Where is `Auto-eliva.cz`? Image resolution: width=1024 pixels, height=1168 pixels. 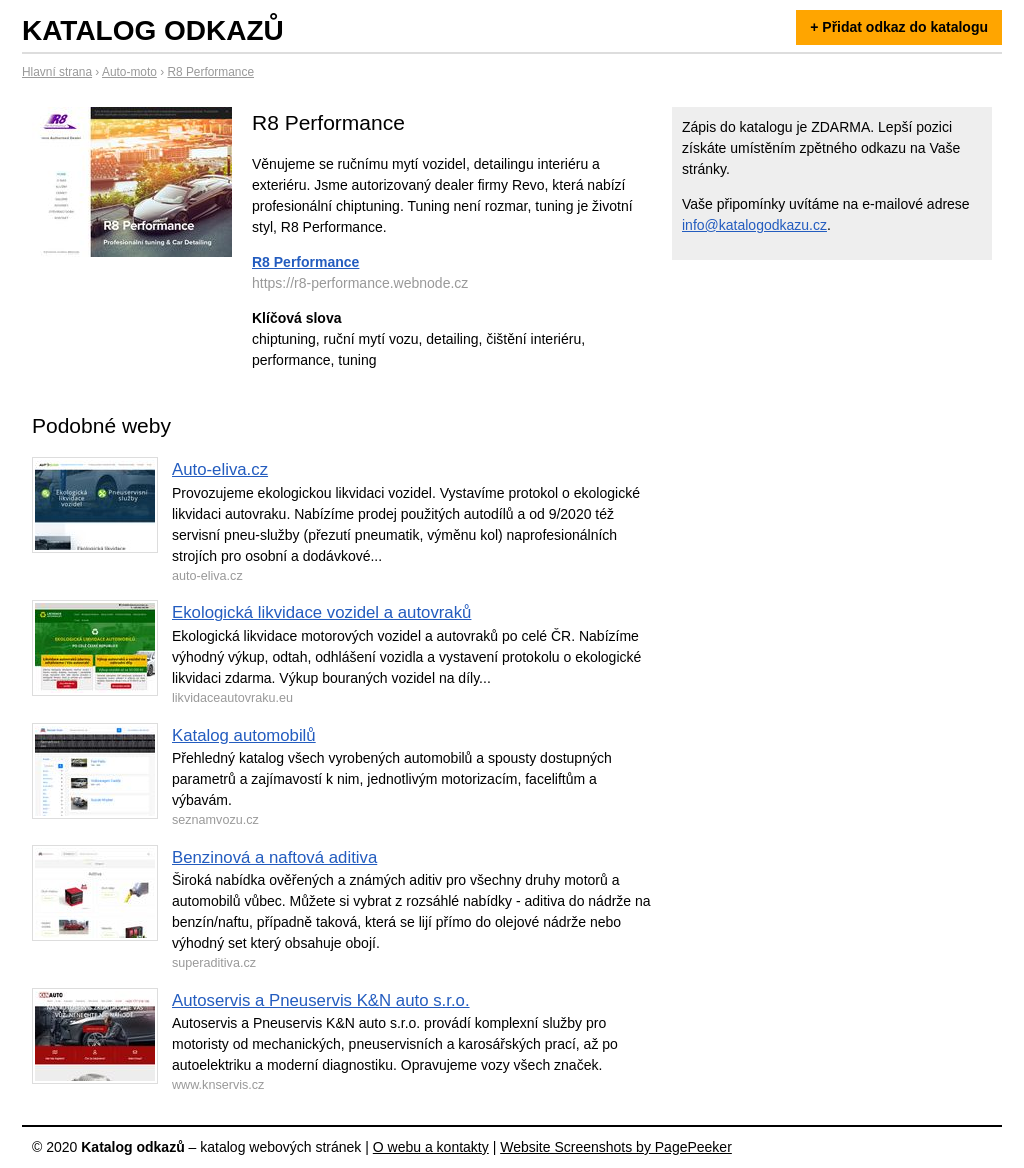
Auto-eliva.cz is located at coordinates (220, 469).